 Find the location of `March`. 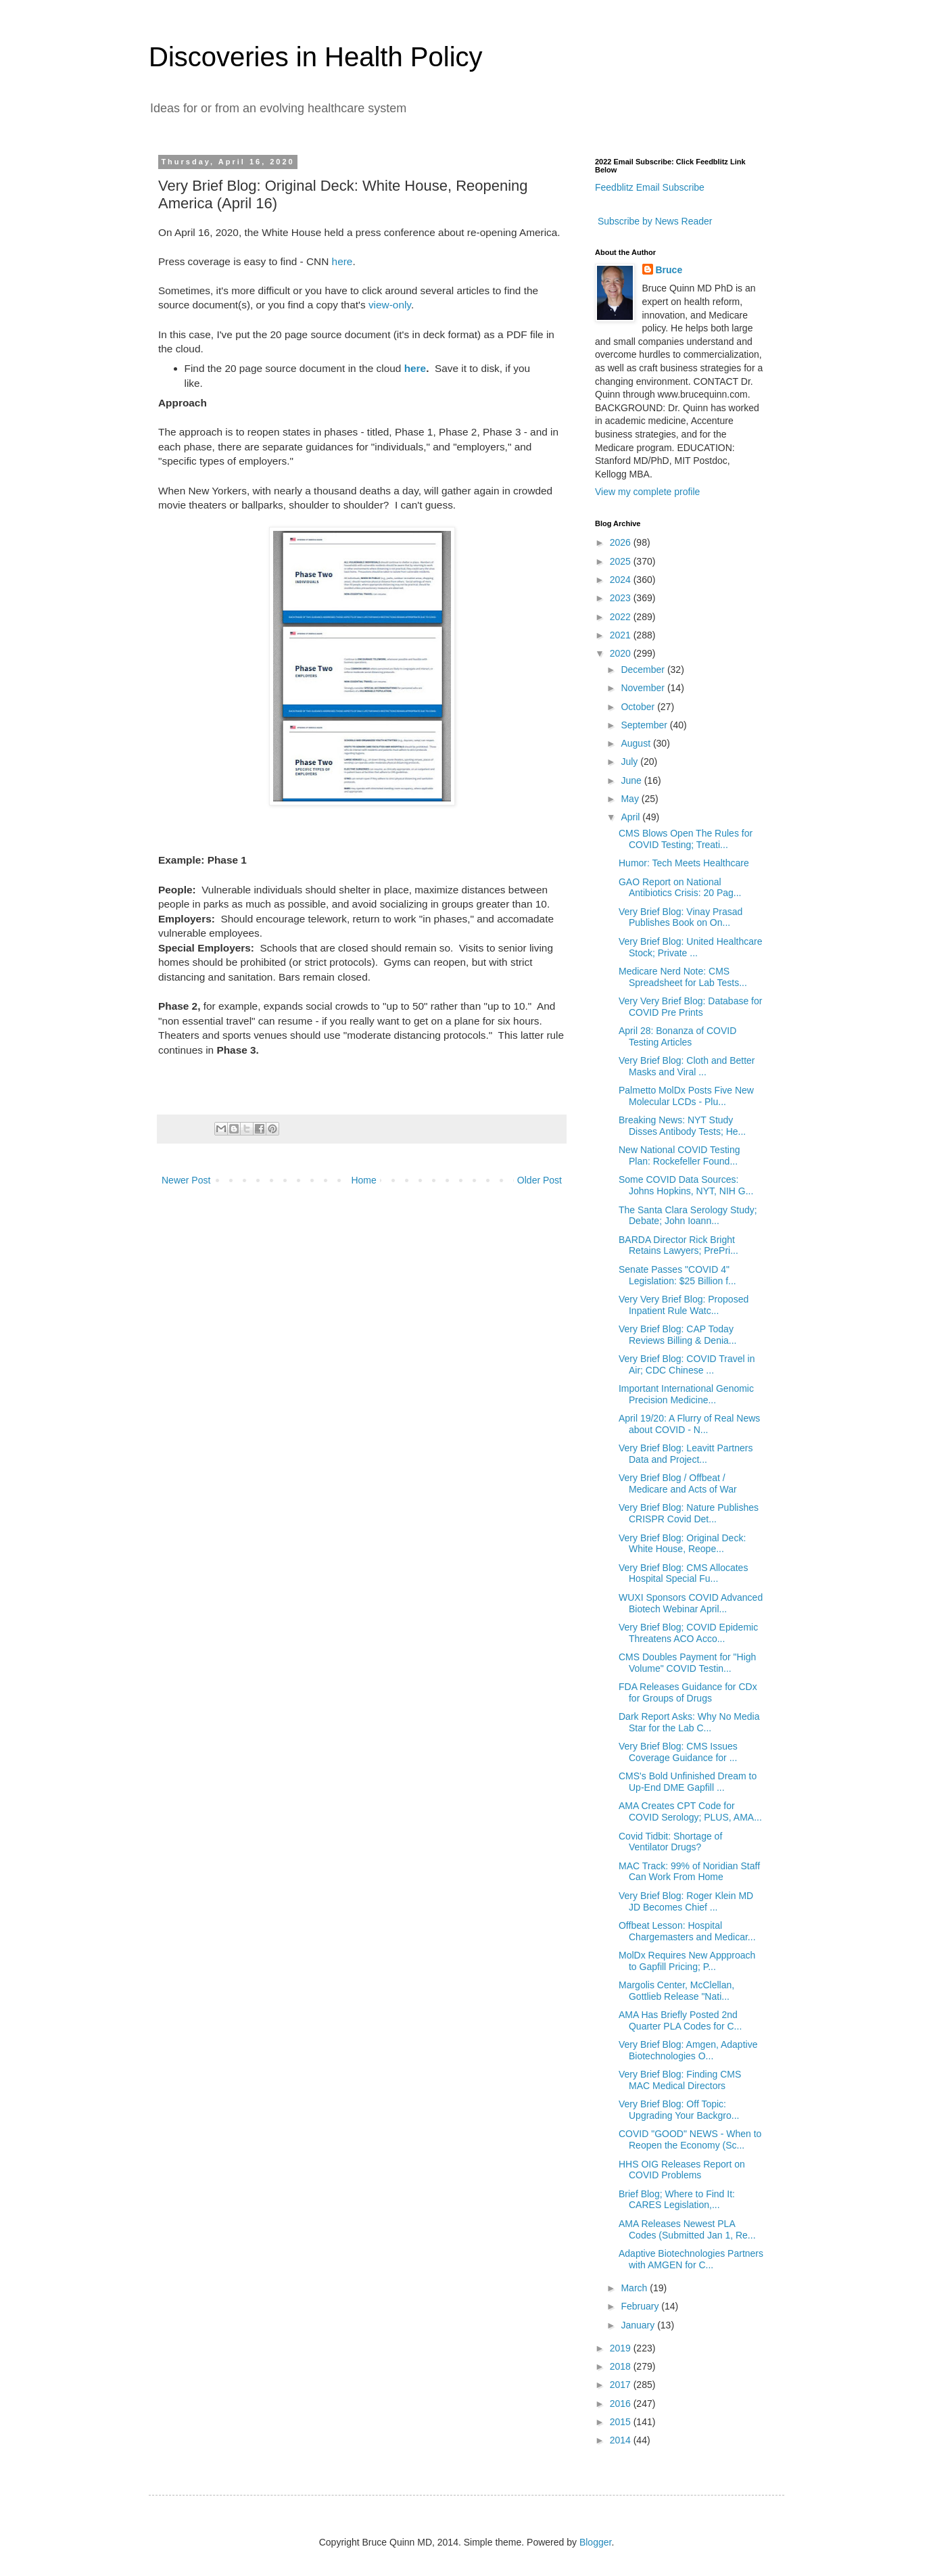

March is located at coordinates (635, 2287).